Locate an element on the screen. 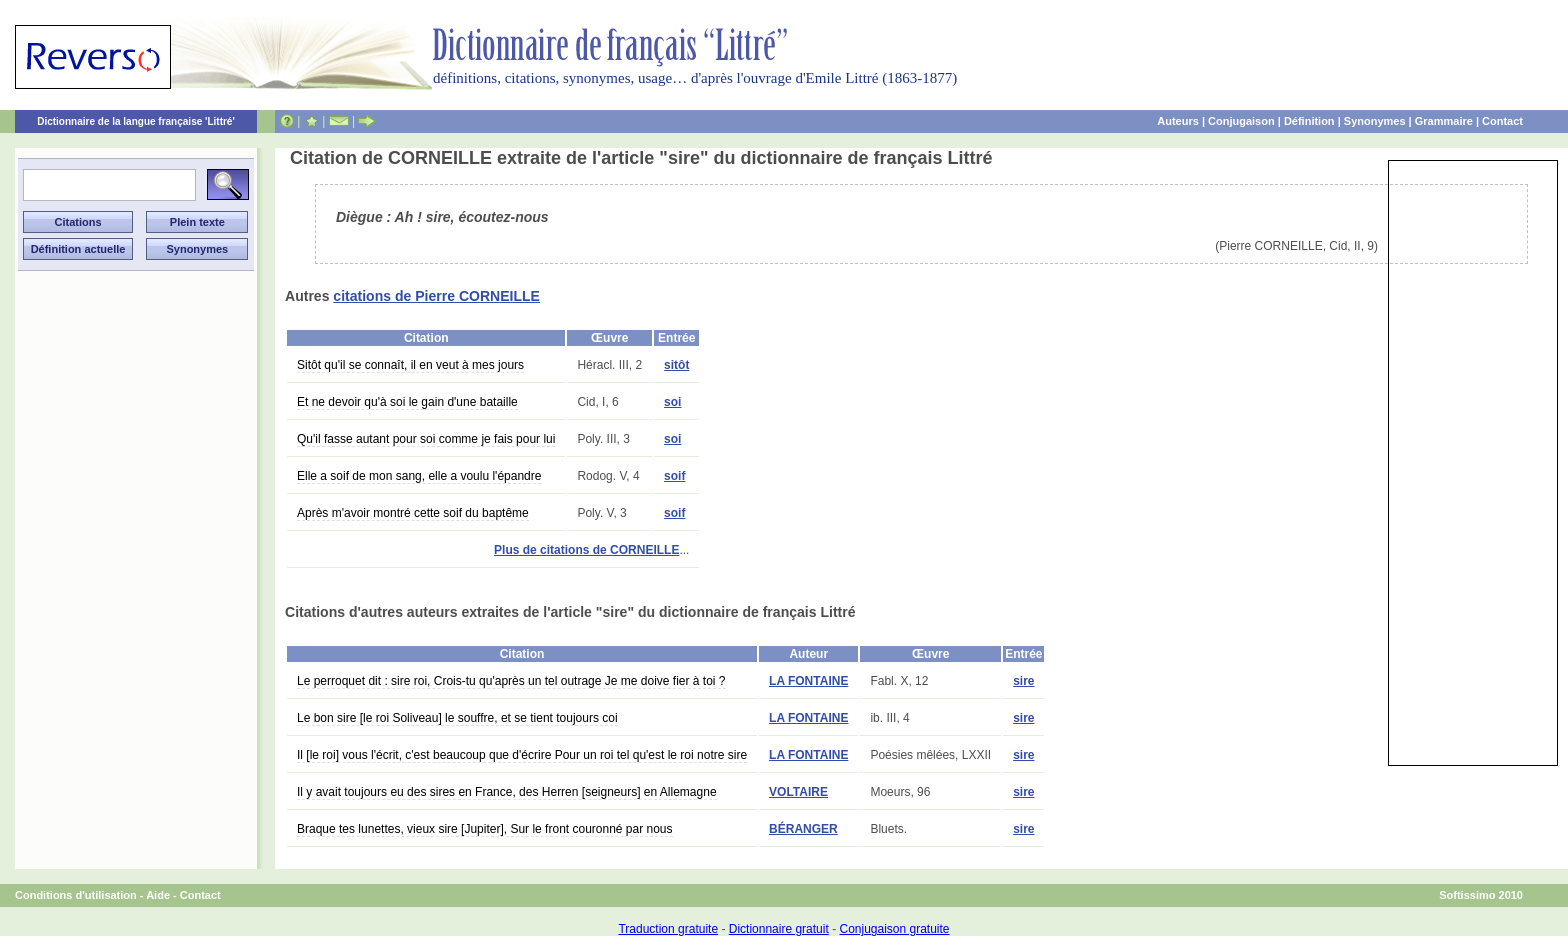 Image resolution: width=1568 pixels, height=936 pixels. Synonymes is located at coordinates (1375, 121).